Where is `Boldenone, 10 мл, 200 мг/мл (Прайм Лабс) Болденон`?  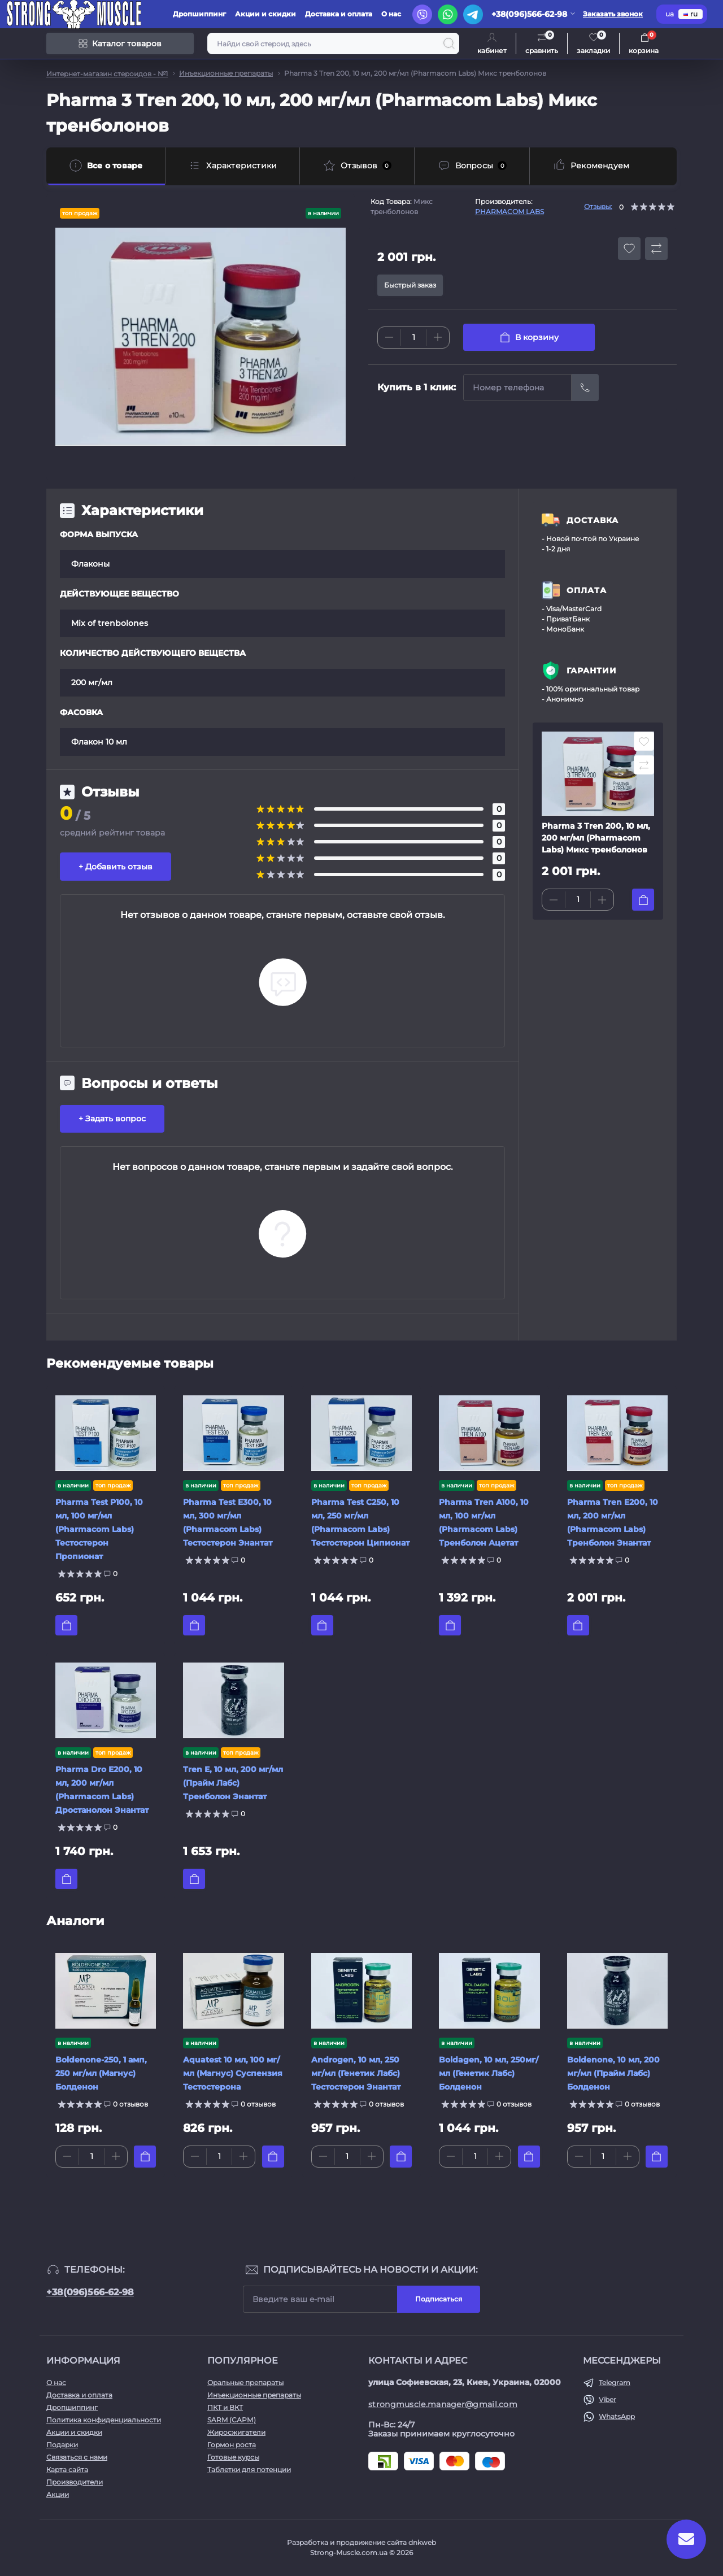 Boldenone, 10 мл, 200 мг/мл (Прайм Лабс) Болденон is located at coordinates (613, 2073).